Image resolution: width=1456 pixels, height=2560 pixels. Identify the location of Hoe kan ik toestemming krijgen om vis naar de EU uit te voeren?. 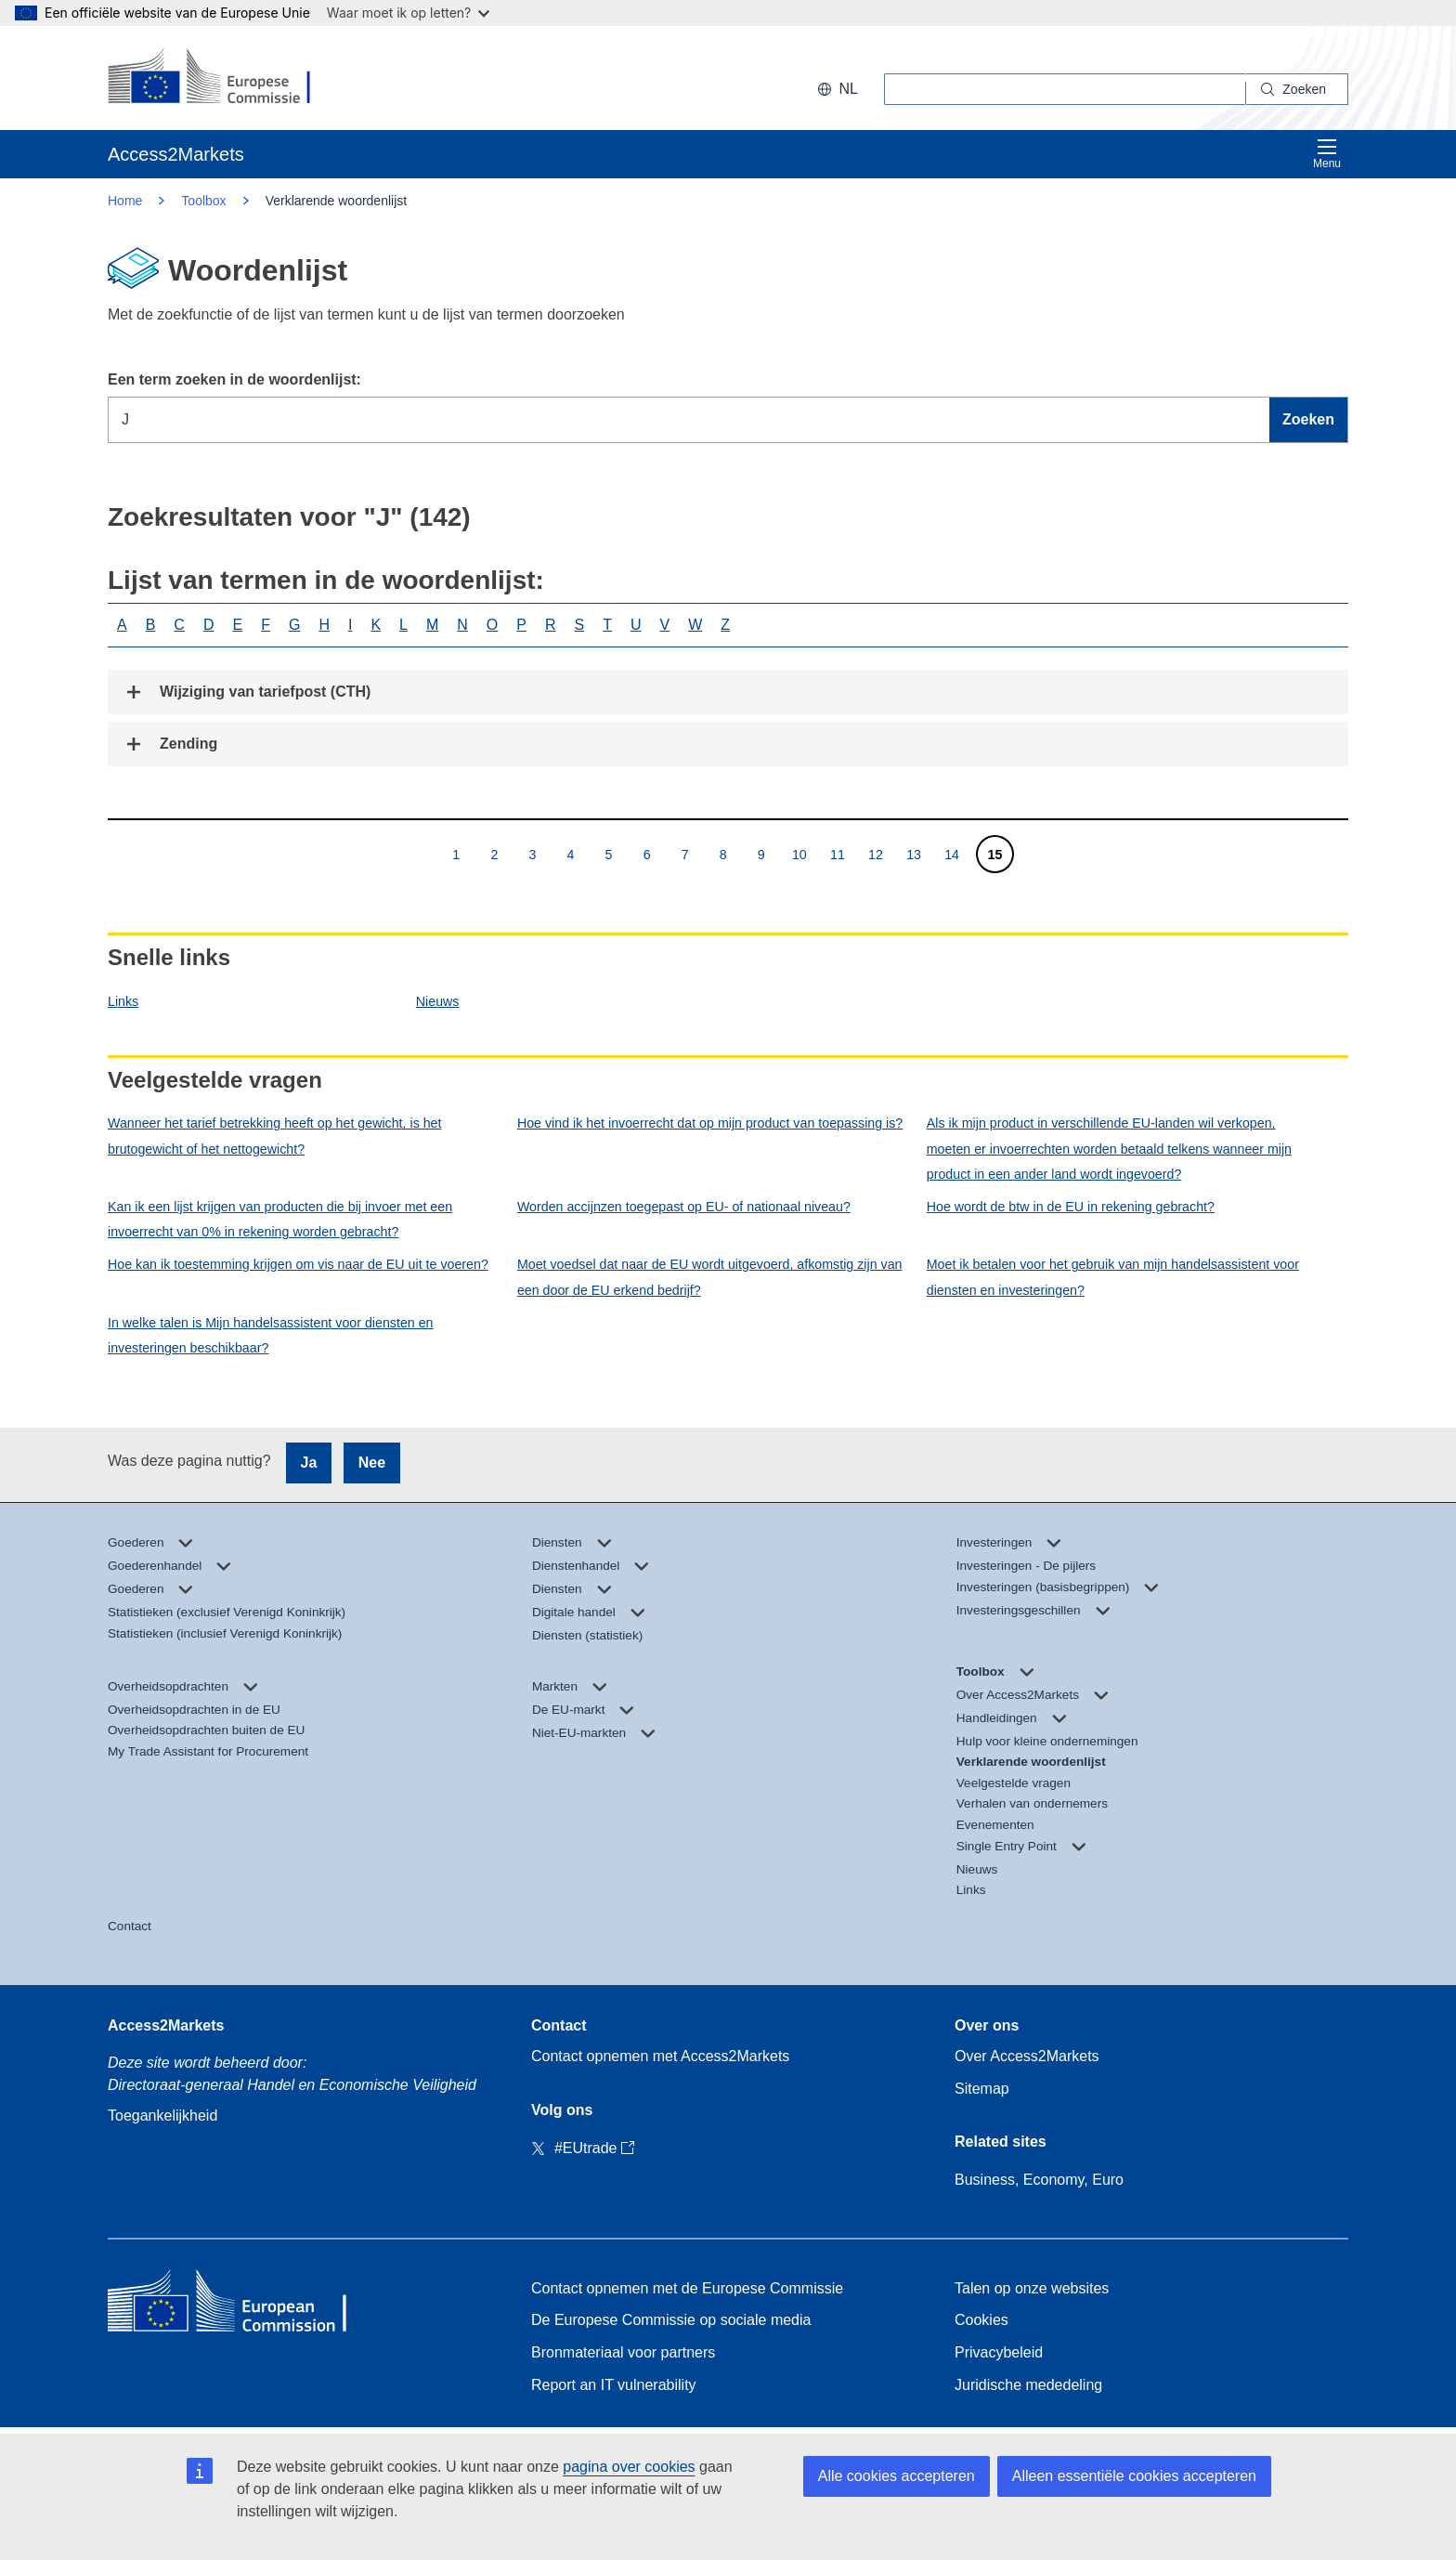
(298, 1264).